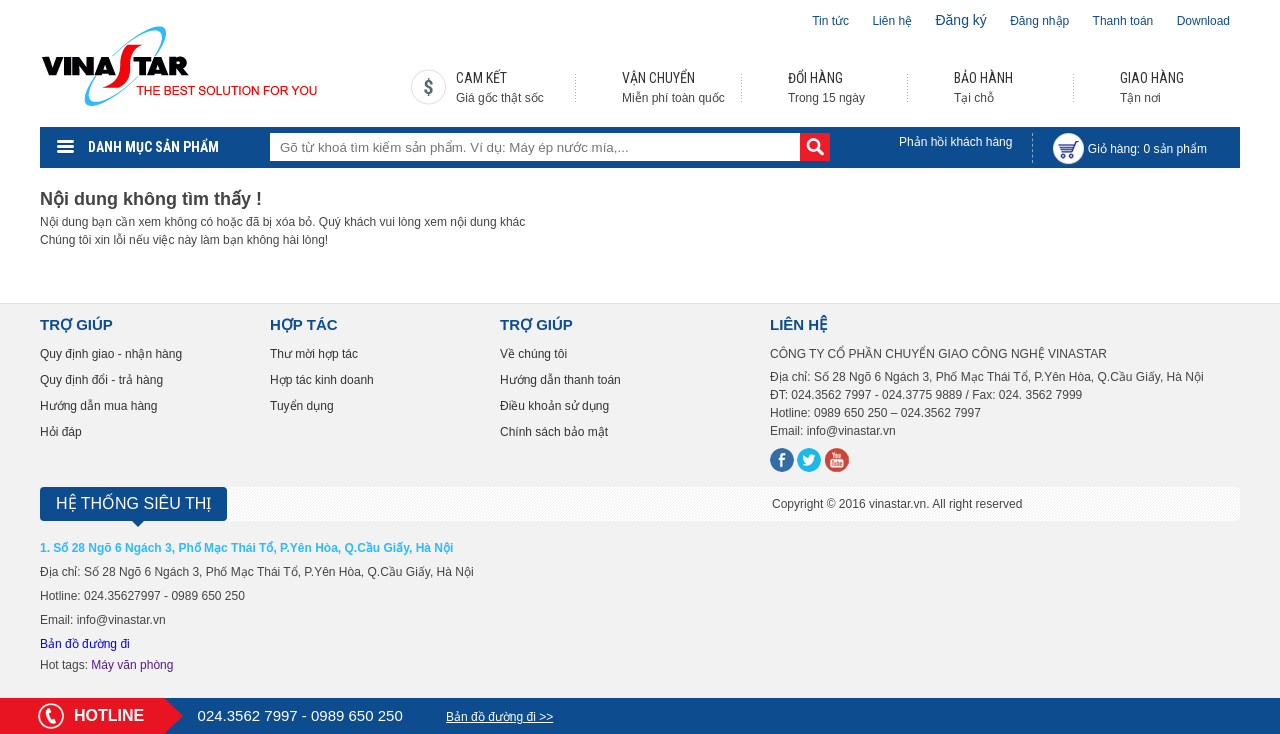 The height and width of the screenshot is (734, 1280). I want to click on ĐỔI HÀNG, so click(815, 78).